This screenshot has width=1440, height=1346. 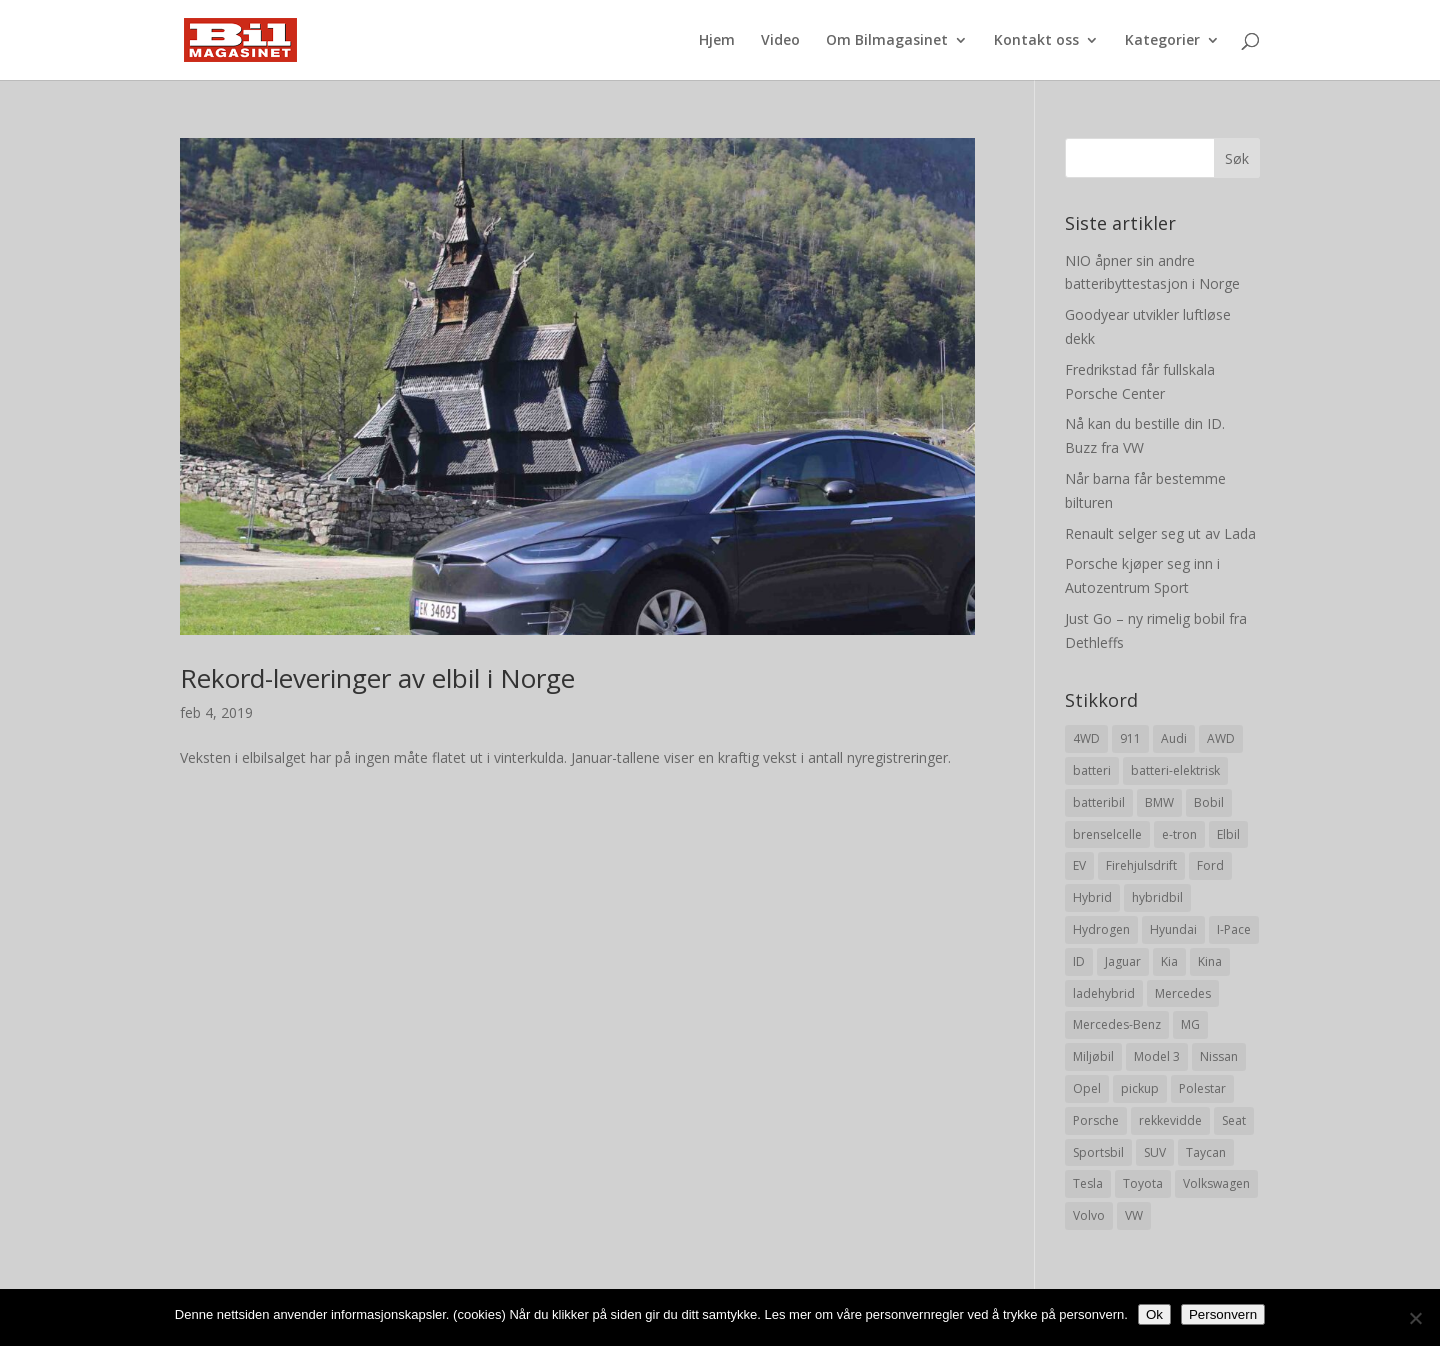 I want to click on Kategorier, so click(x=1162, y=41).